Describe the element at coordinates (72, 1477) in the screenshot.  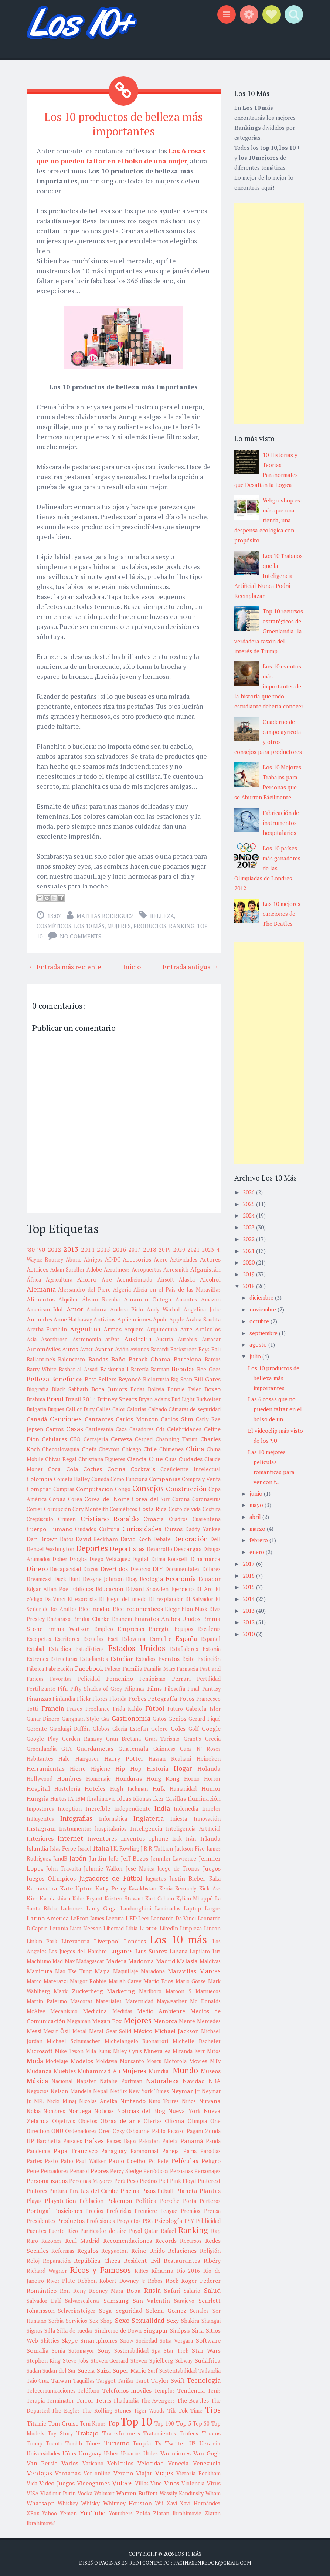
I see `Cometa Halley` at that location.